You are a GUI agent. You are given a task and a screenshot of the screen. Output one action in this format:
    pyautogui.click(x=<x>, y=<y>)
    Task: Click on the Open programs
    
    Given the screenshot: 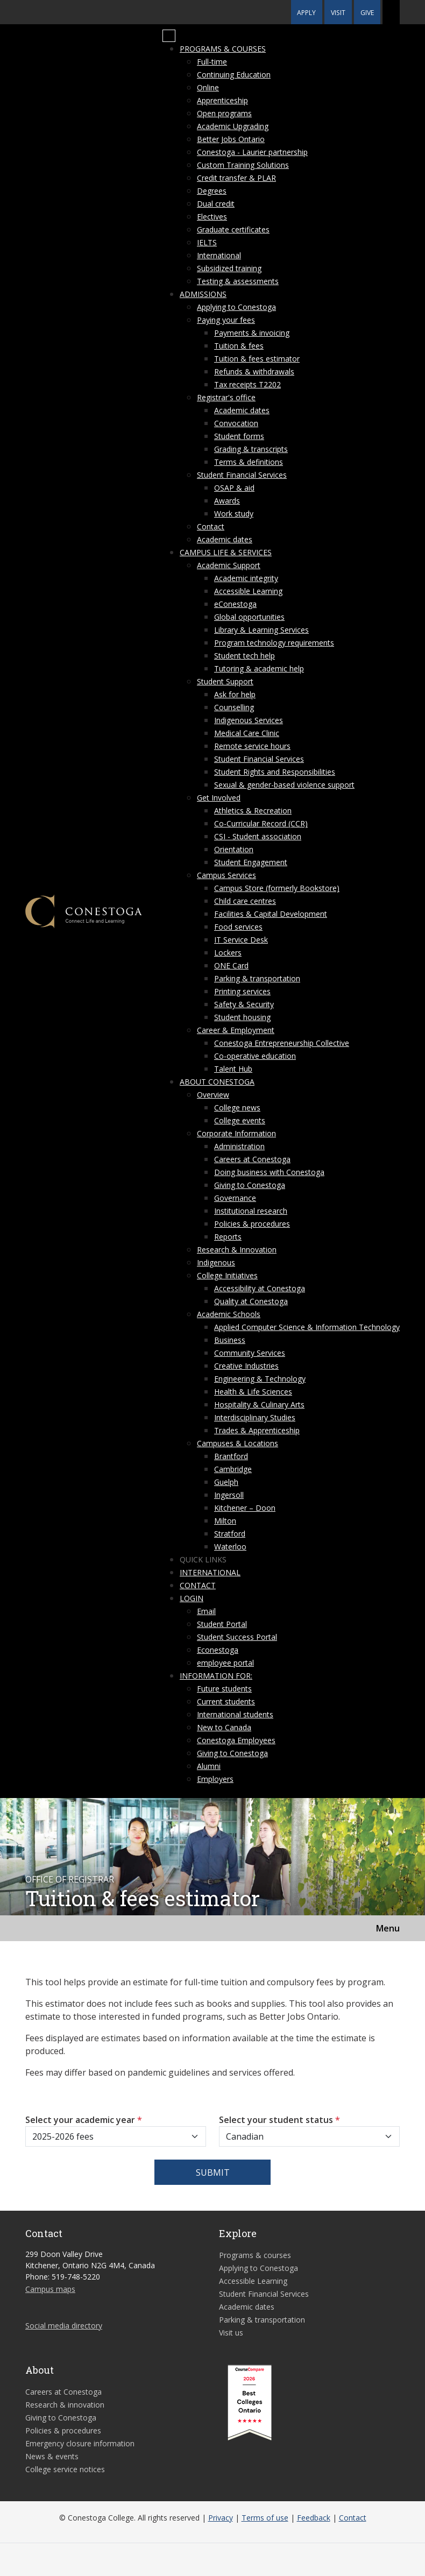 What is the action you would take?
    pyautogui.click(x=224, y=113)
    